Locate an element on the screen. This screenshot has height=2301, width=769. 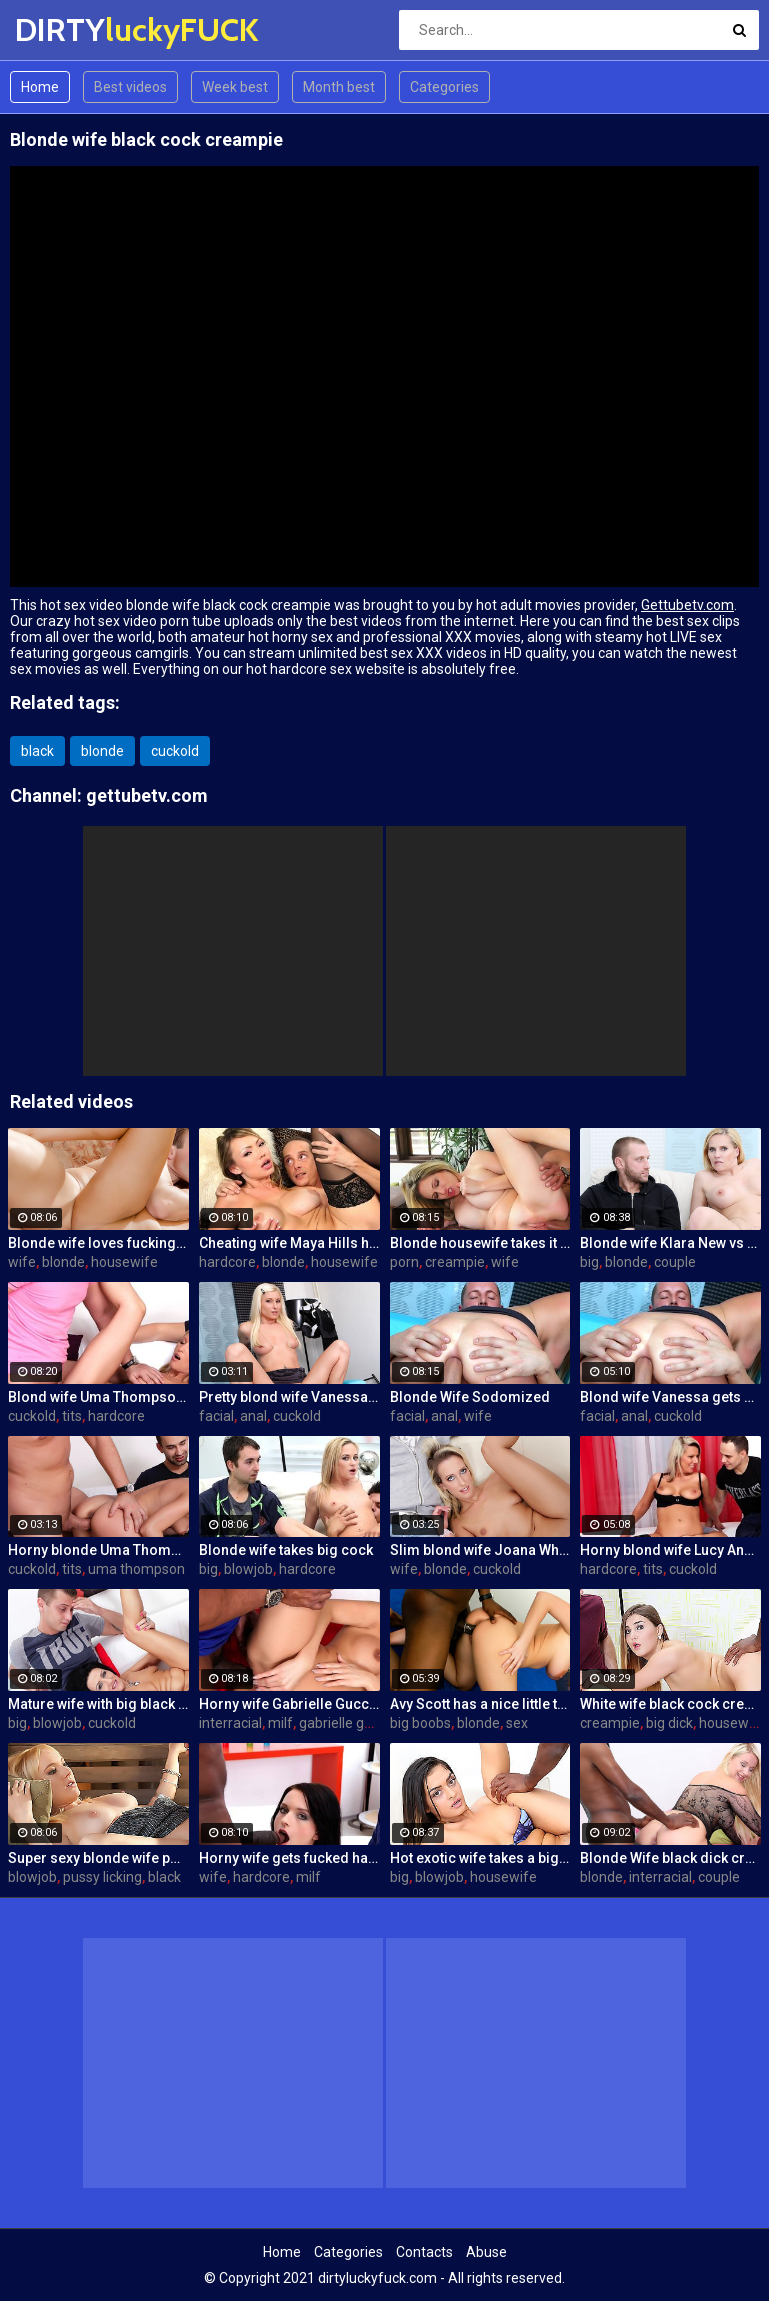
Blond wife Vanessa gets her asshole drilled is located at coordinates (670, 1397).